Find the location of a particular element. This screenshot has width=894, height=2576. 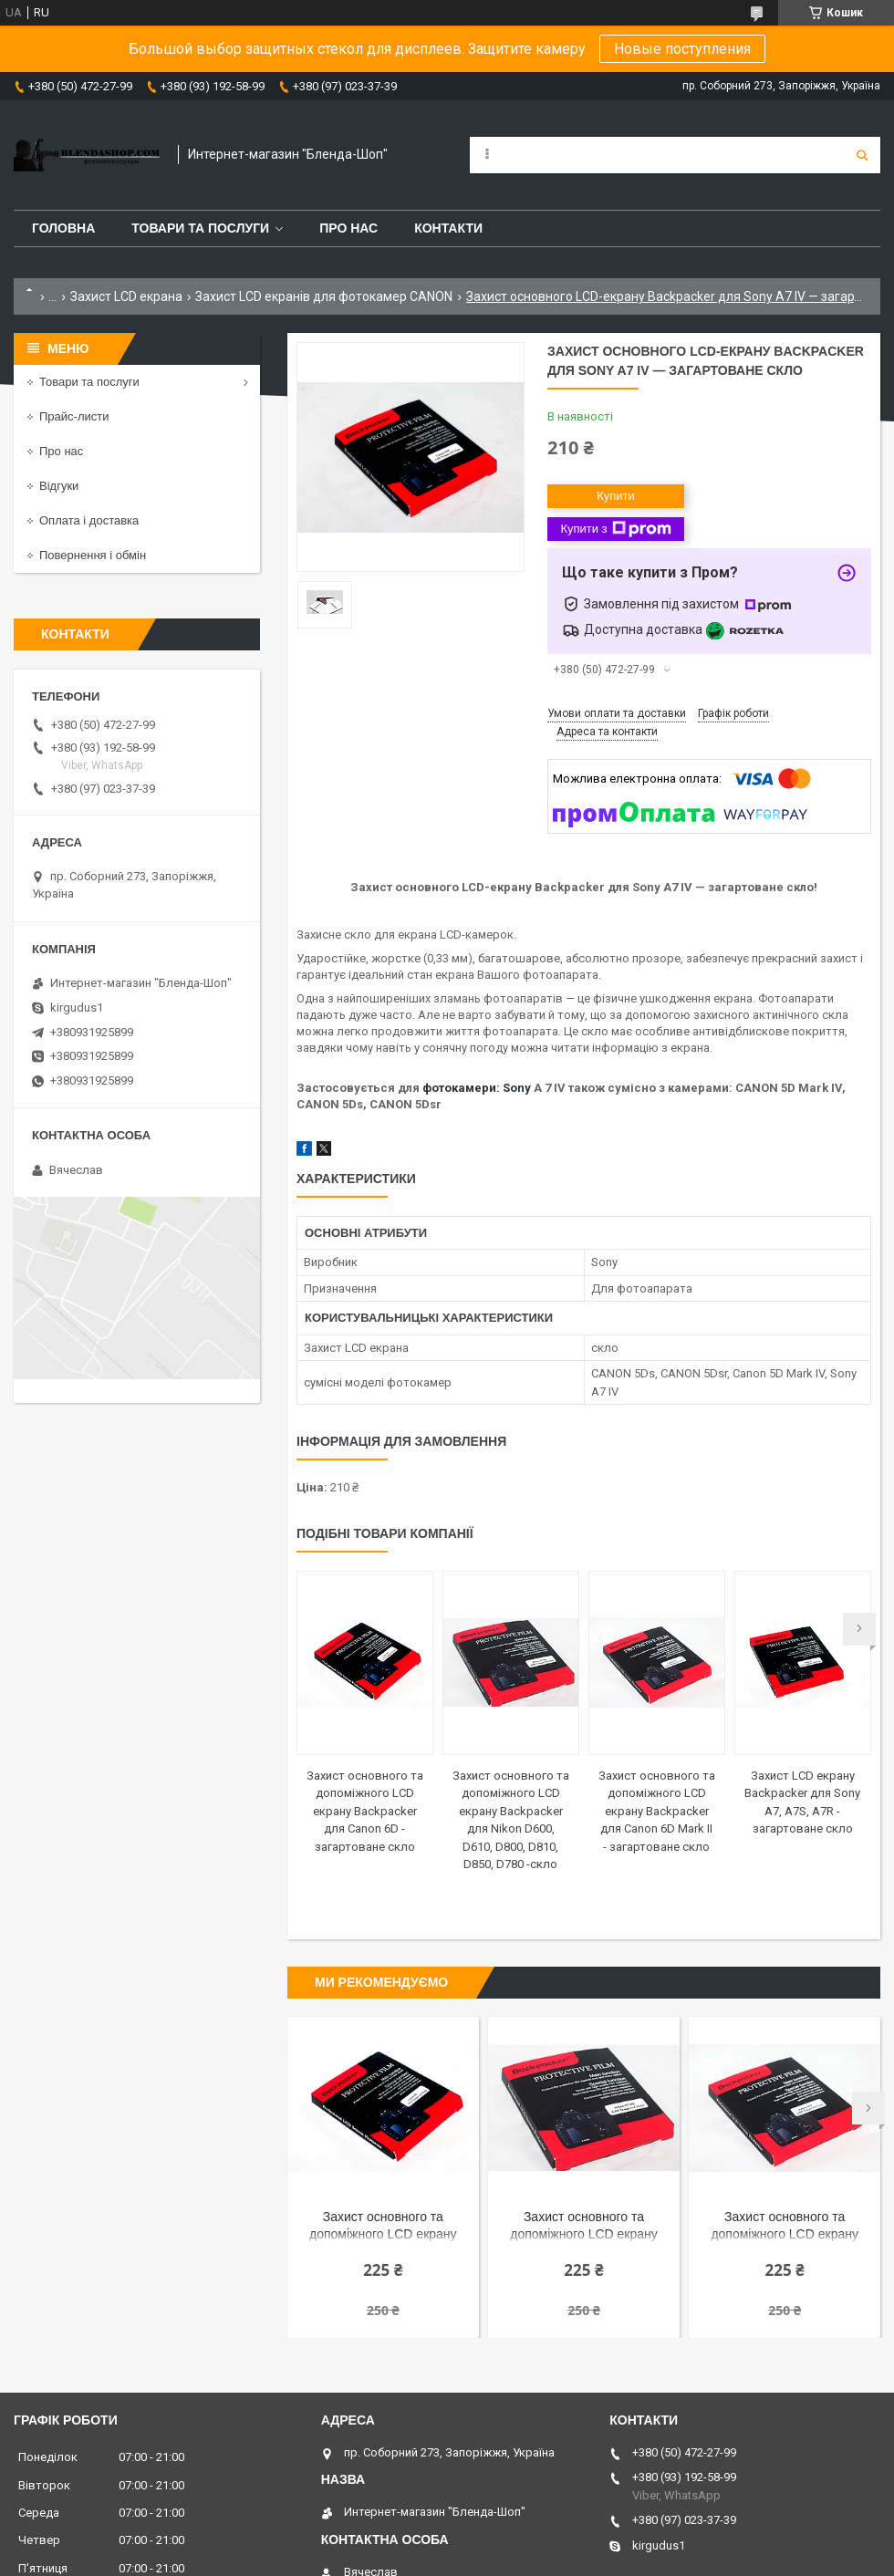

Про нас is located at coordinates (348, 228).